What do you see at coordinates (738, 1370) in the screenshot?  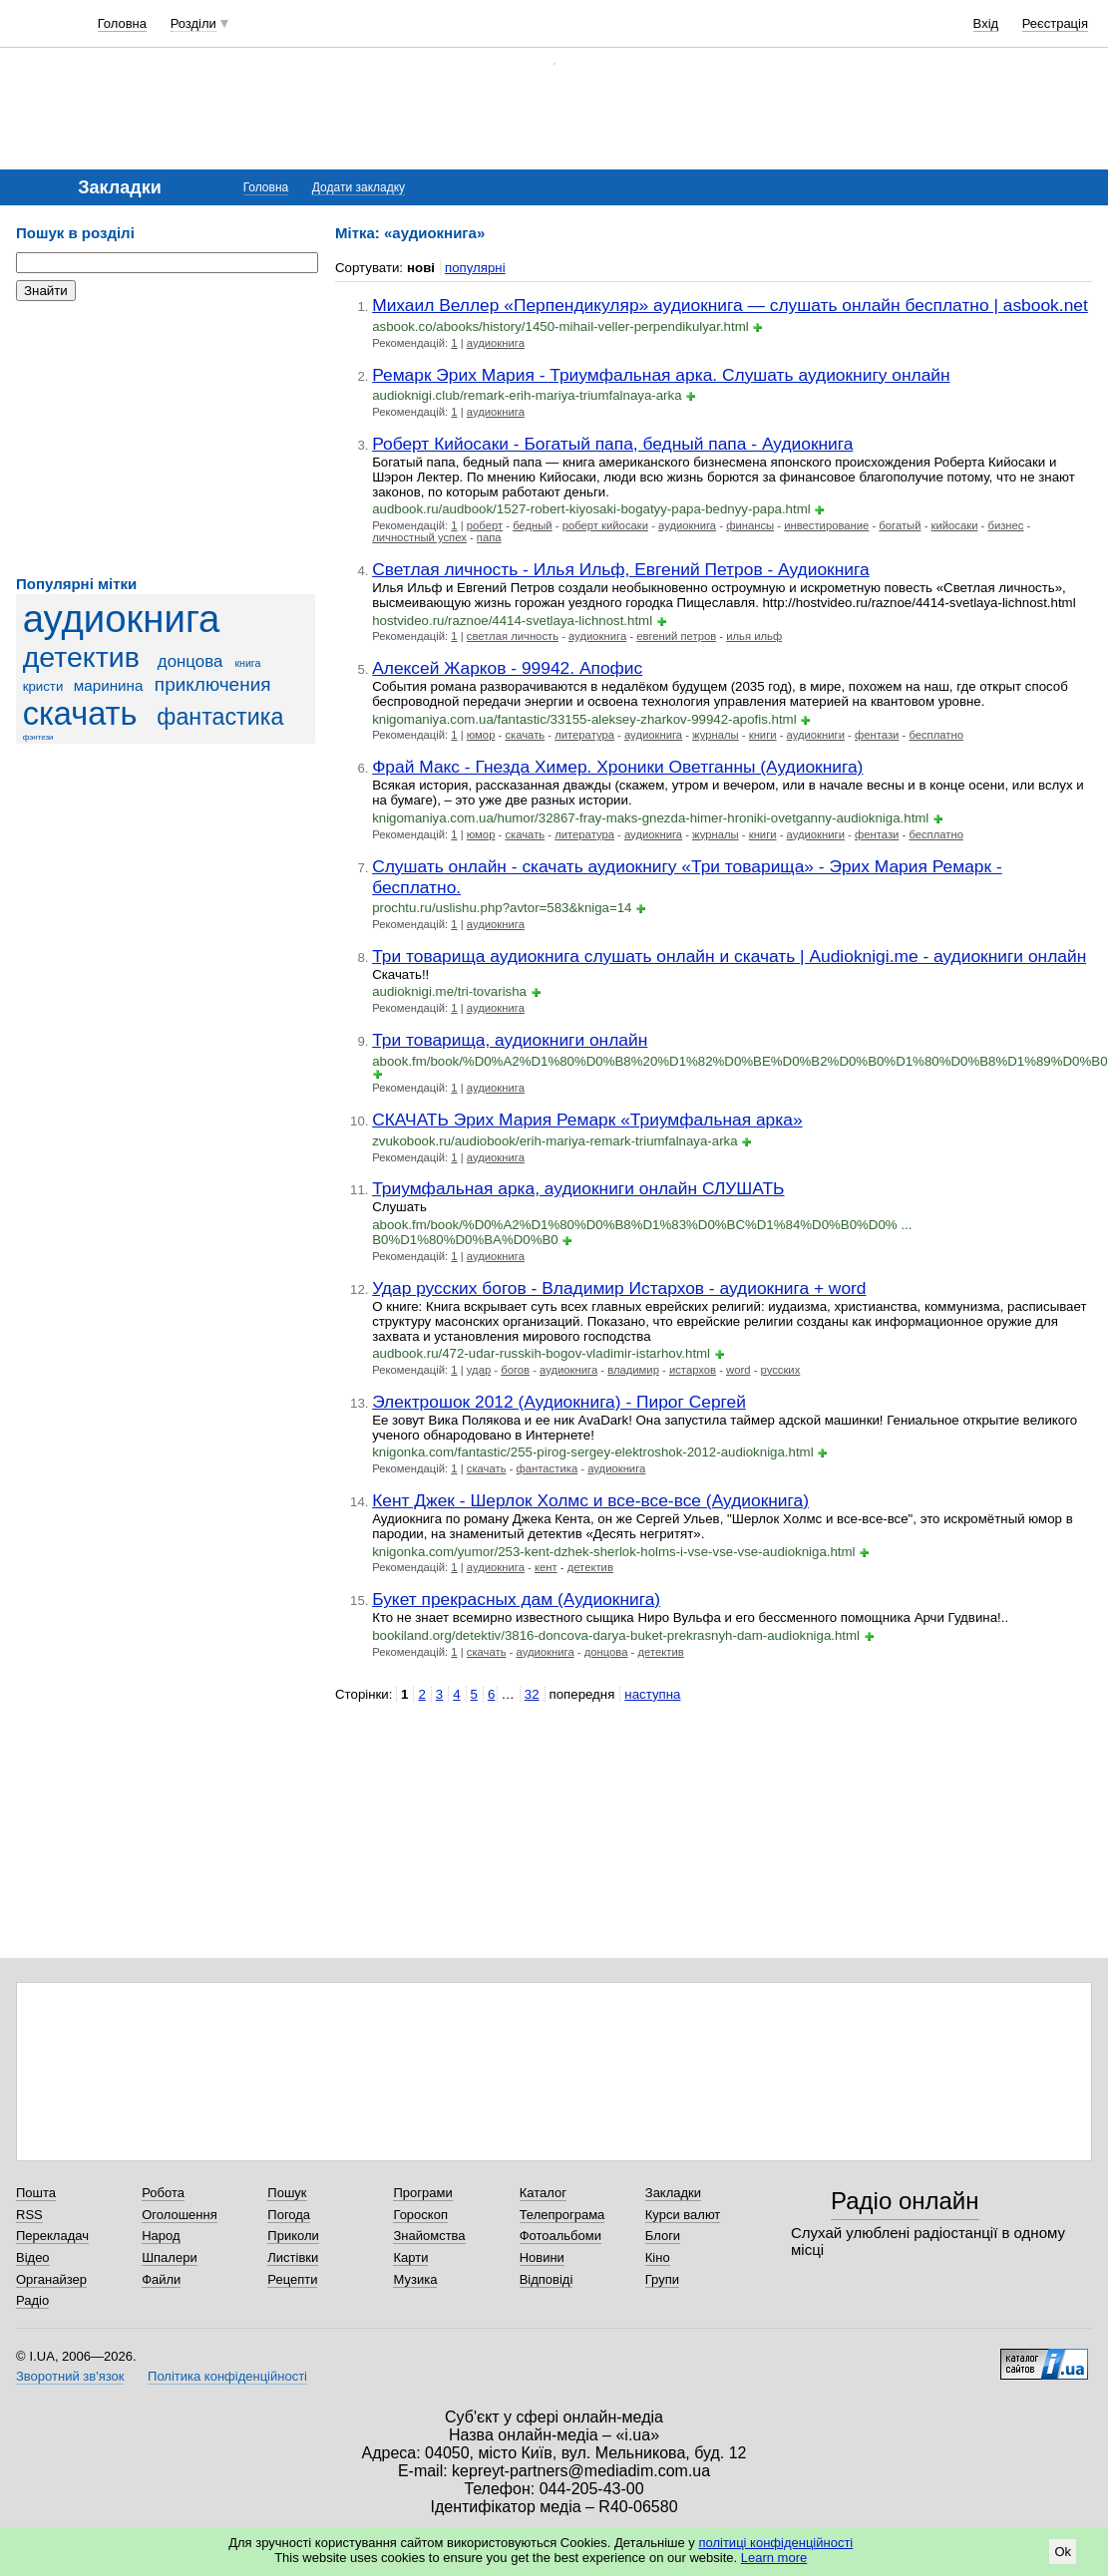 I see `word` at bounding box center [738, 1370].